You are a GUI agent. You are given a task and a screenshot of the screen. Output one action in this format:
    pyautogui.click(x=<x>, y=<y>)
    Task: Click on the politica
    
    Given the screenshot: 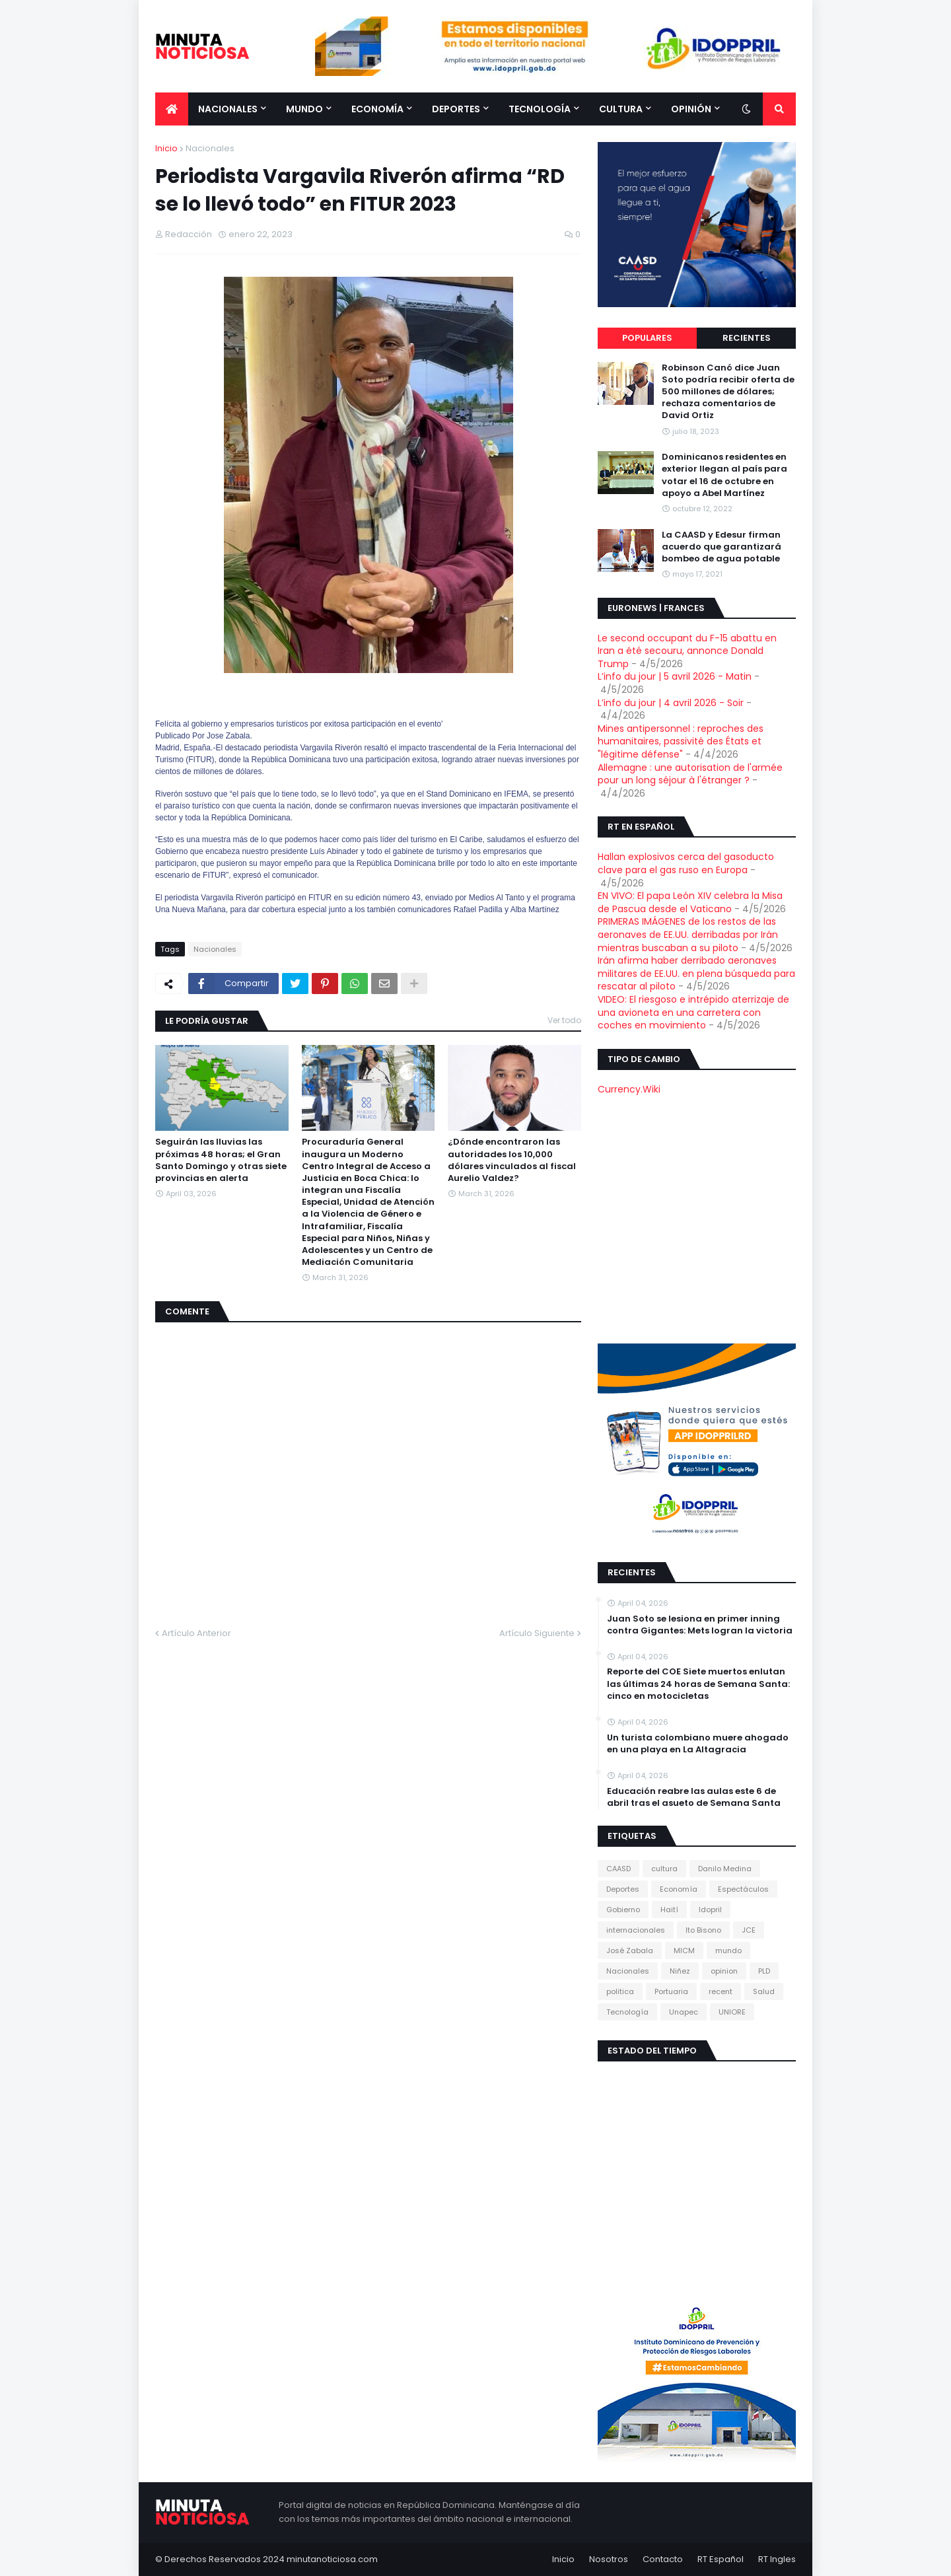 What is the action you would take?
    pyautogui.click(x=620, y=1991)
    